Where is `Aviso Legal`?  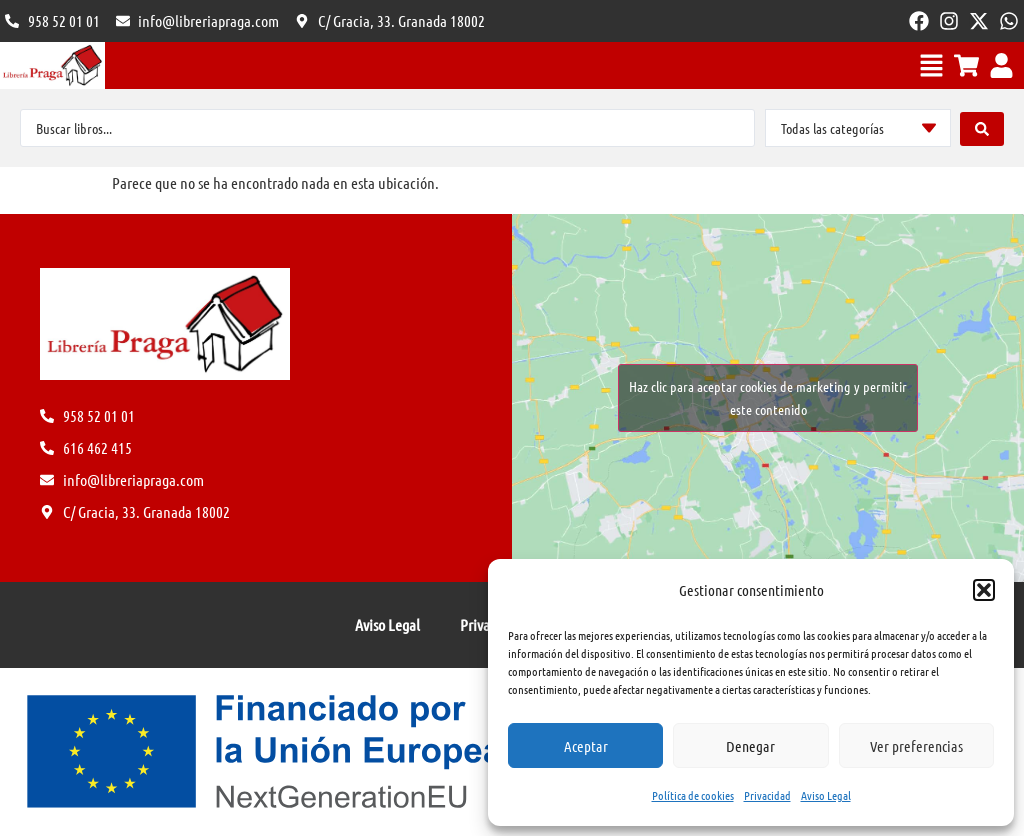 Aviso Legal is located at coordinates (826, 795).